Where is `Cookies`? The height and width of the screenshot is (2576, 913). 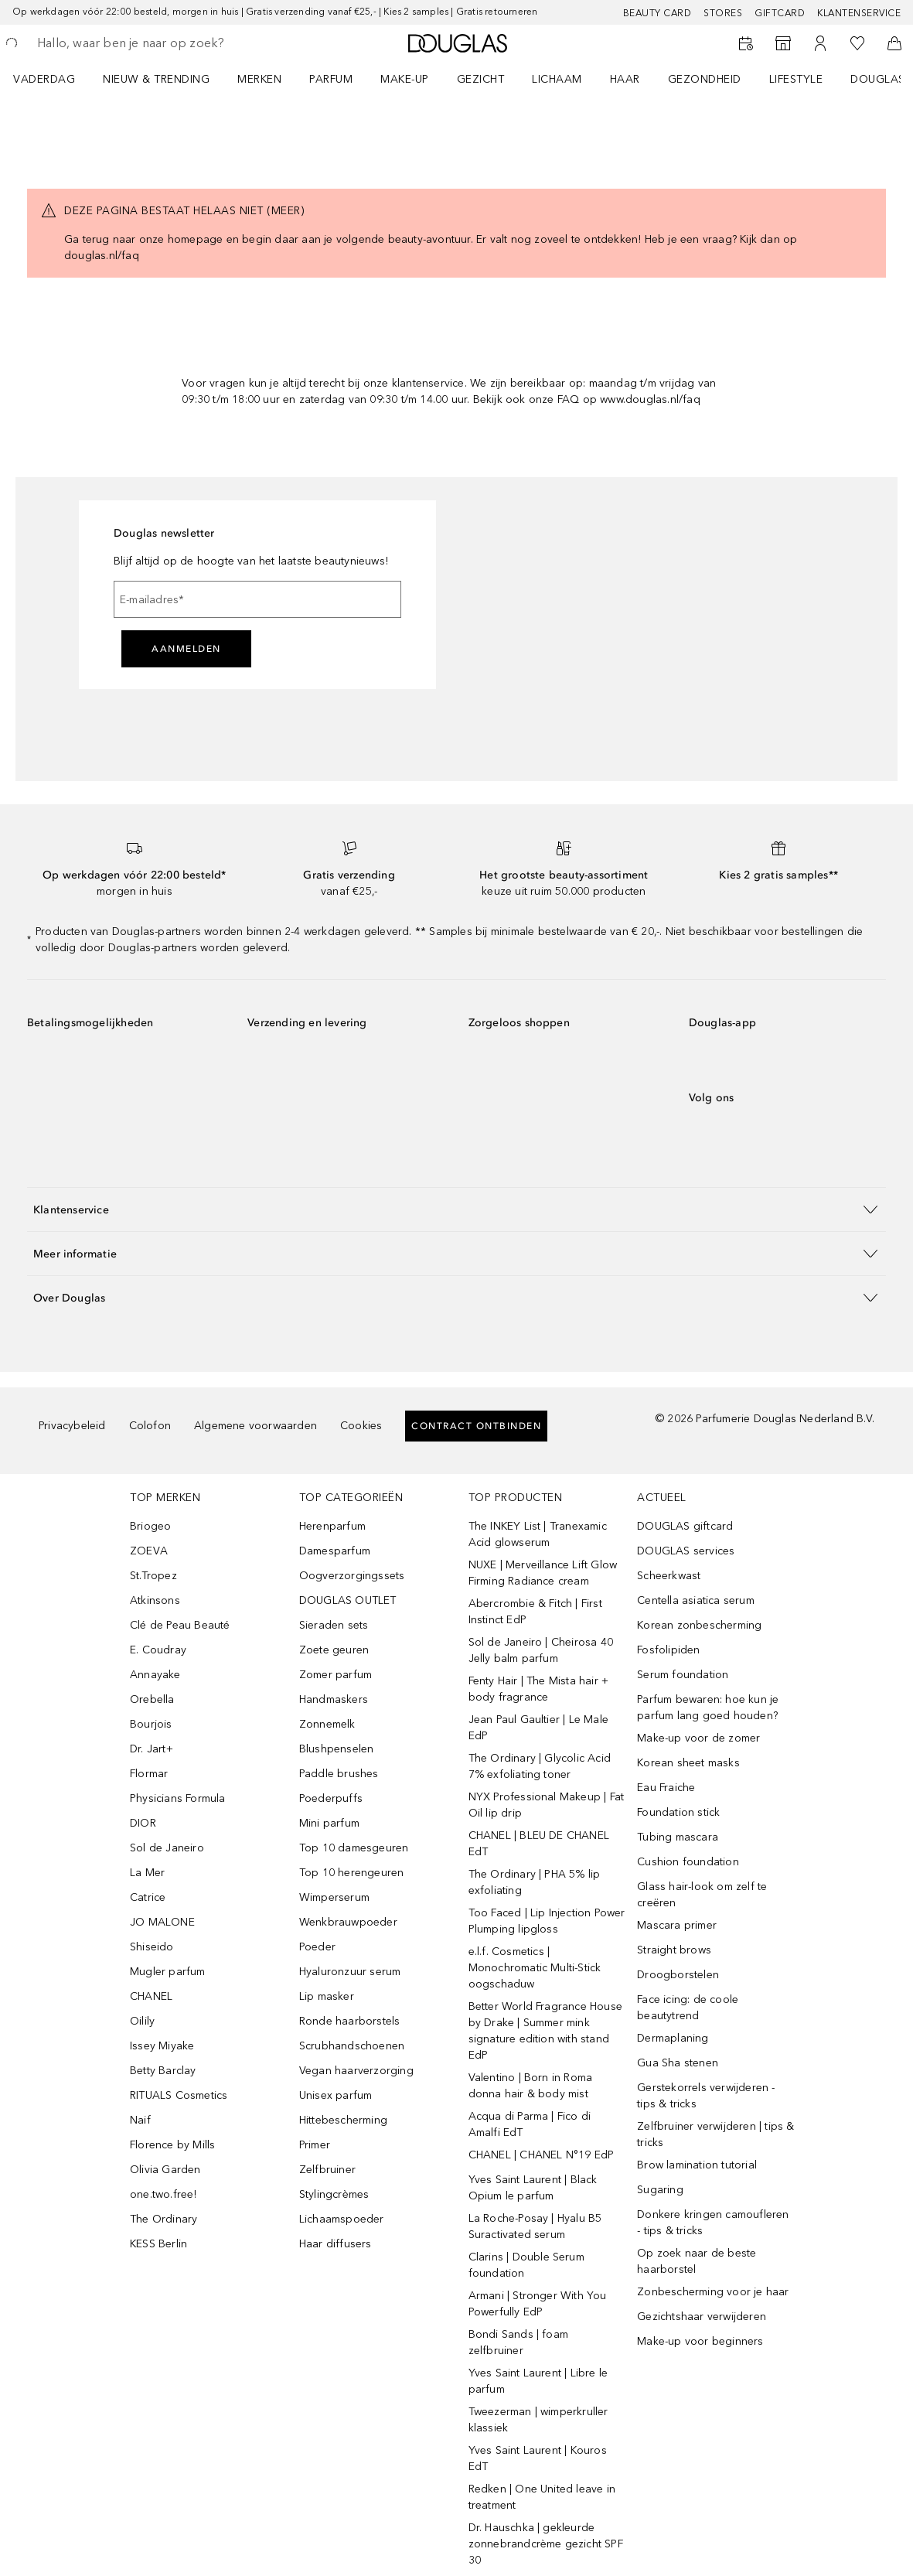
Cookies is located at coordinates (361, 1425).